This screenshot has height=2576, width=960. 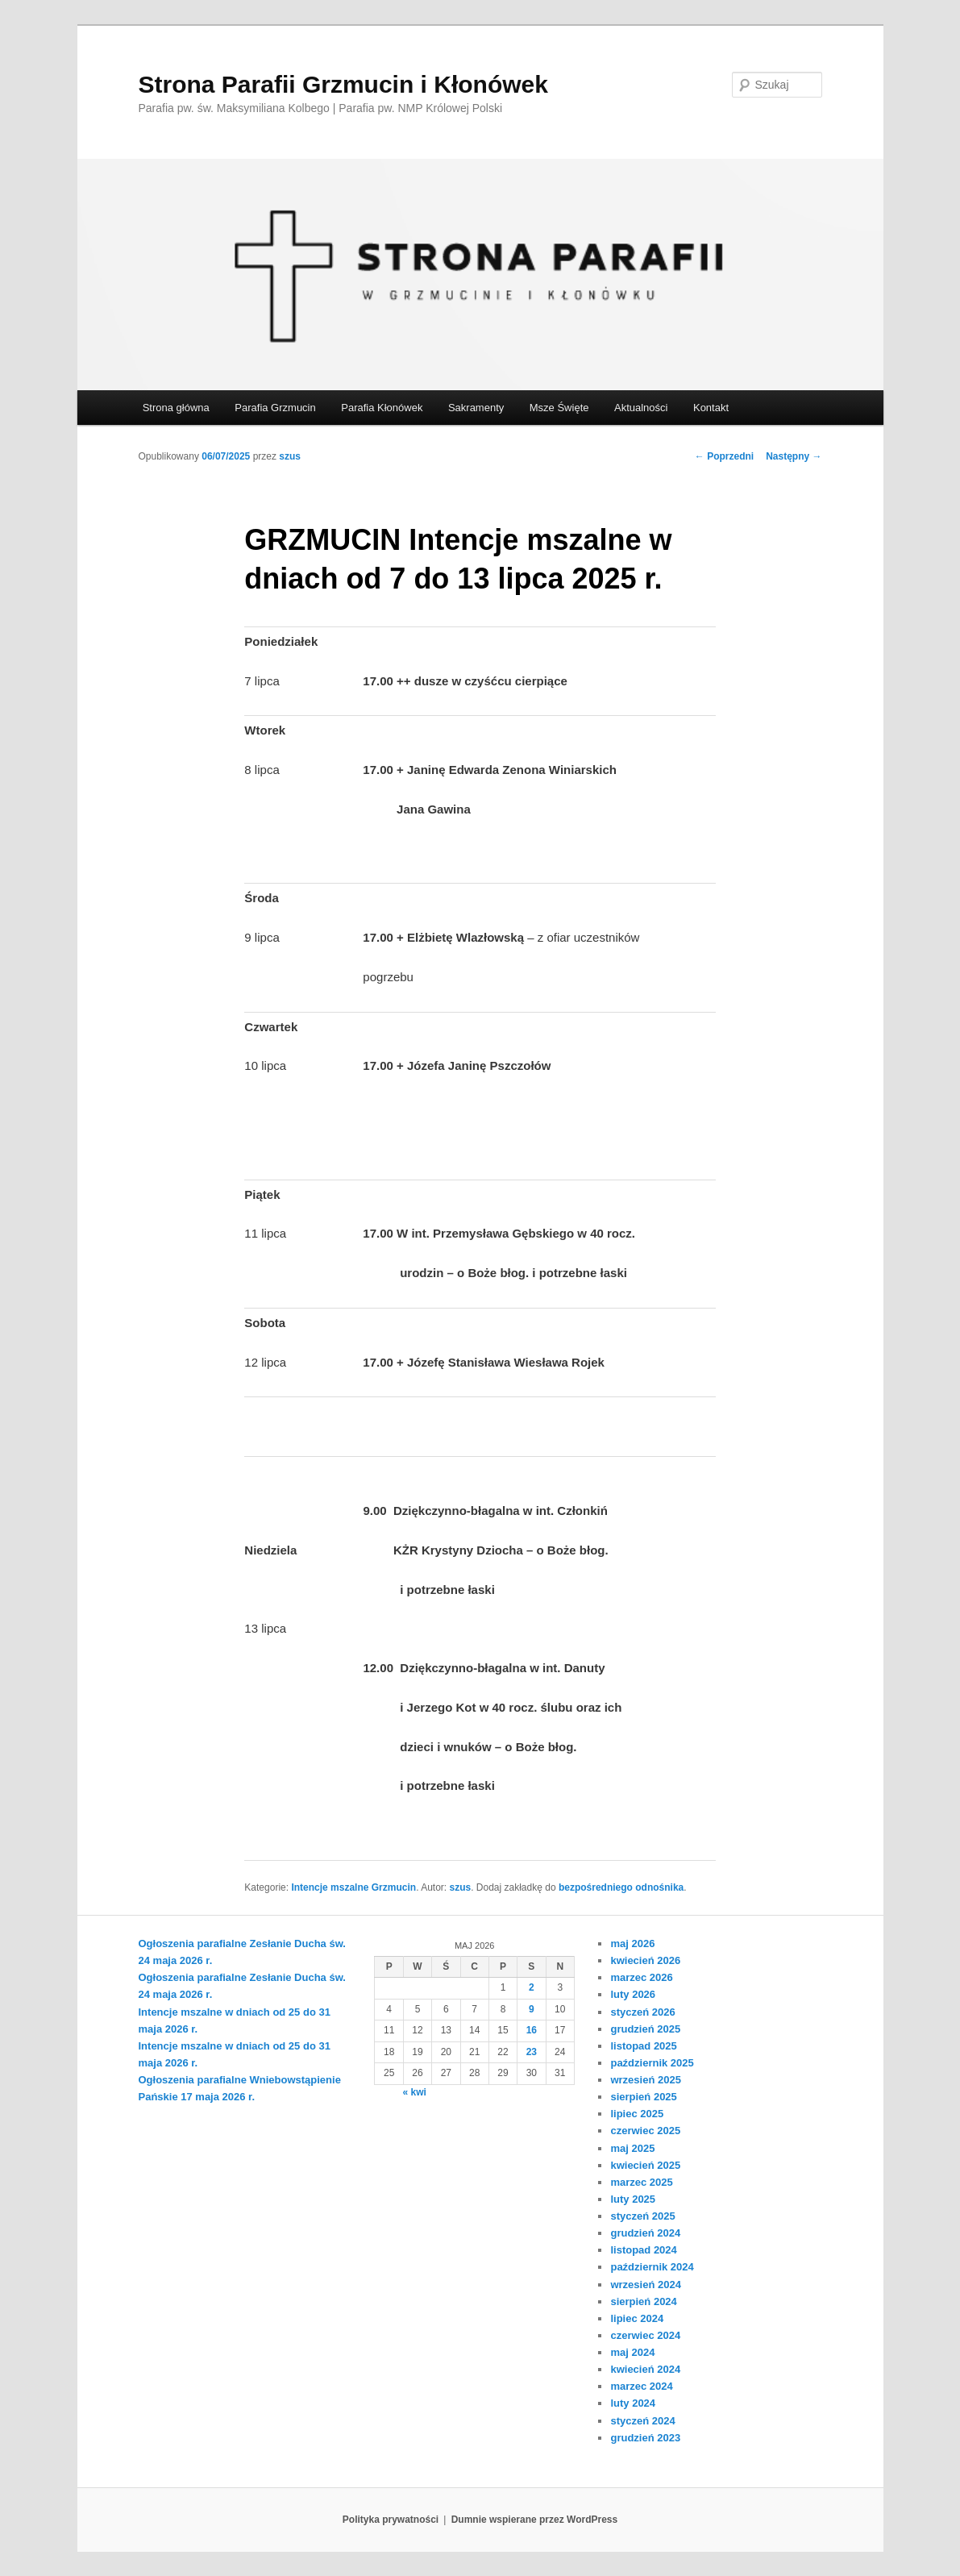 What do you see at coordinates (275, 408) in the screenshot?
I see `Parafia Grzmucin` at bounding box center [275, 408].